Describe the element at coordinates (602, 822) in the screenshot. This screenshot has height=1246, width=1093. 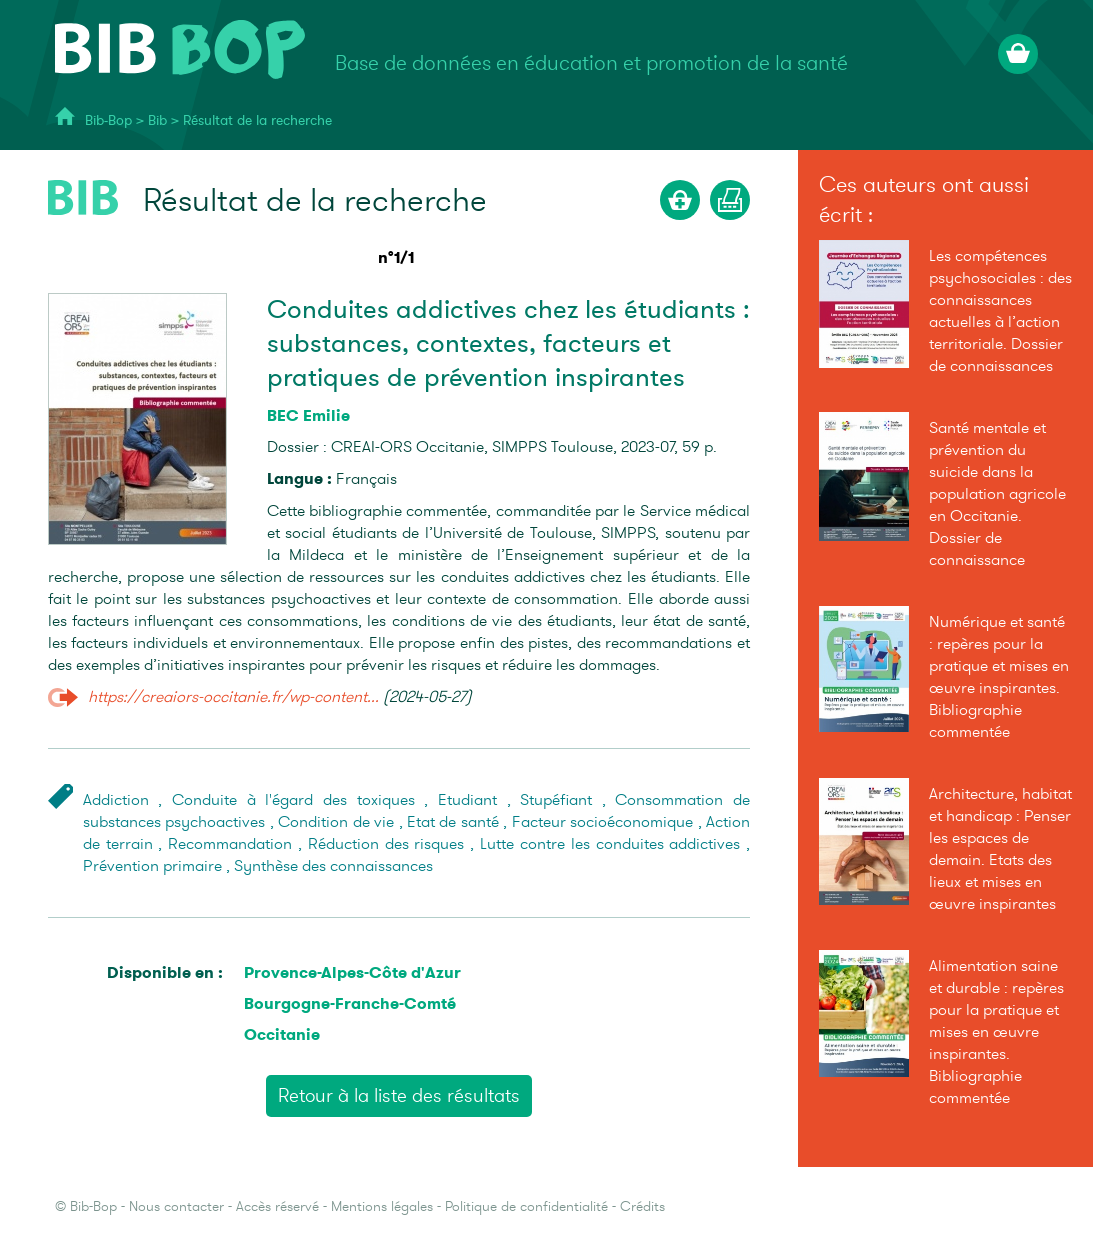
I see `Facteur socioéconomique` at that location.